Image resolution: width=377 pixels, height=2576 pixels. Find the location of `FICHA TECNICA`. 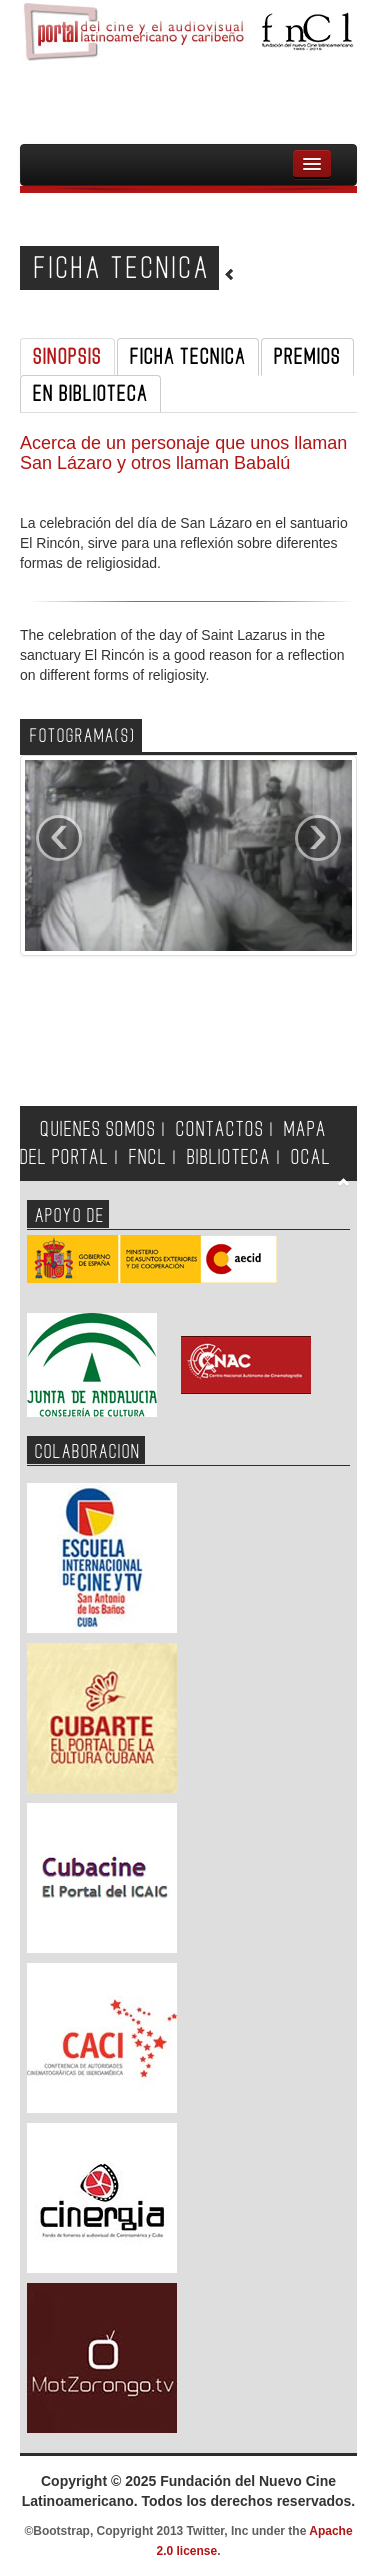

FICHA TECNICA is located at coordinates (188, 357).